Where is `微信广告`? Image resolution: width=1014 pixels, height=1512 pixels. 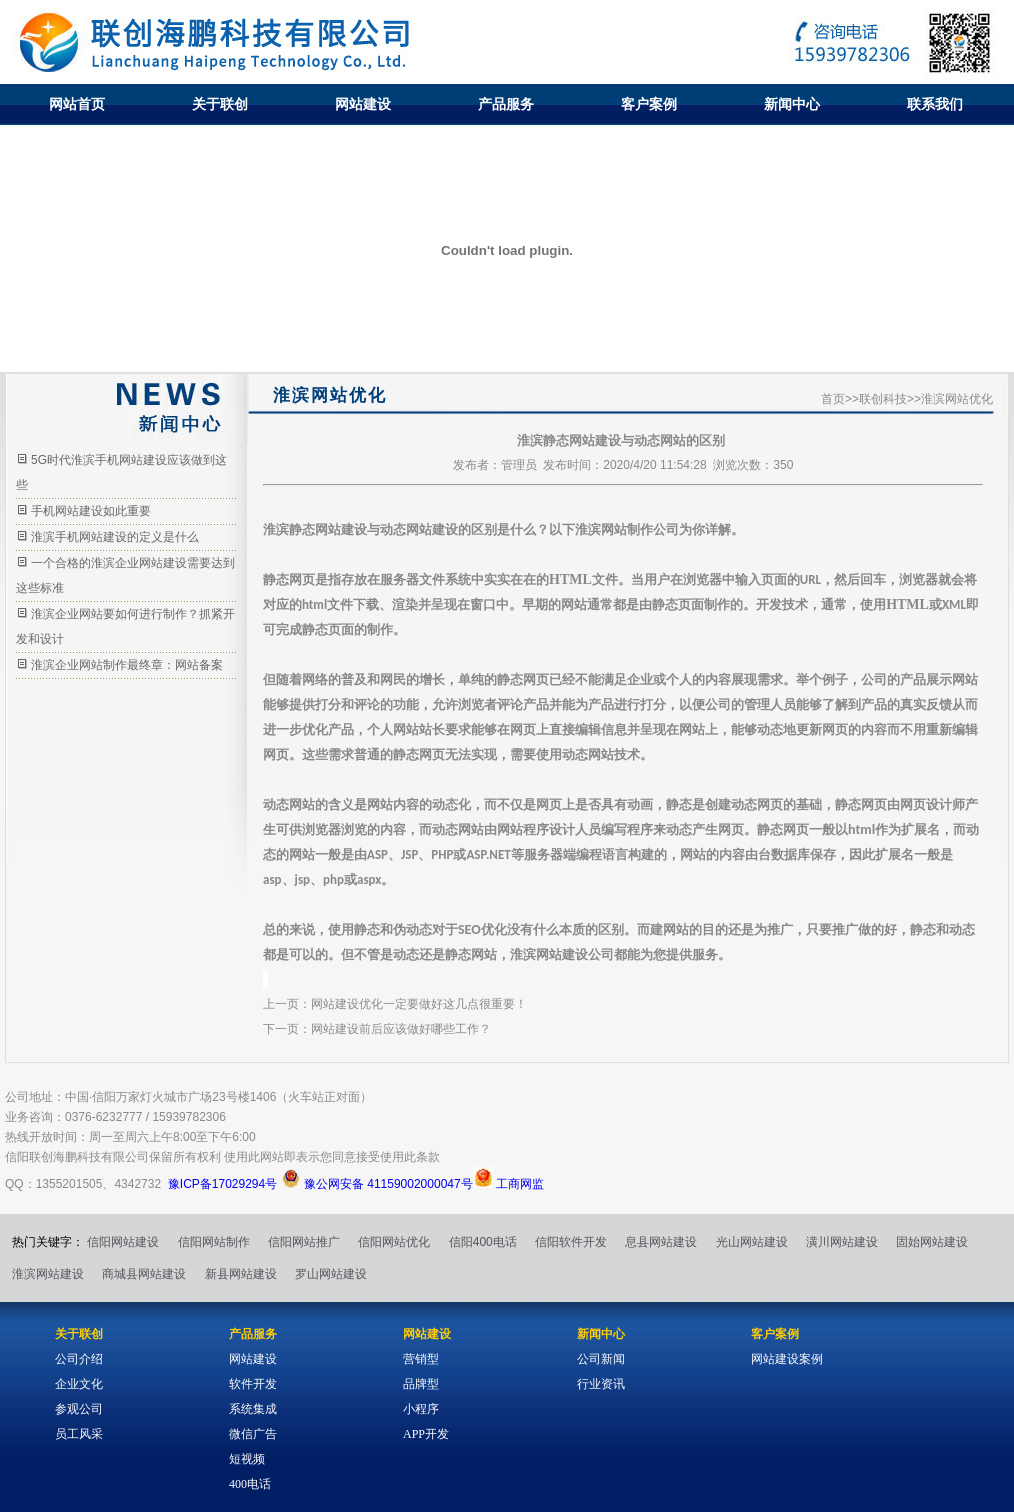 微信广告 is located at coordinates (253, 1434).